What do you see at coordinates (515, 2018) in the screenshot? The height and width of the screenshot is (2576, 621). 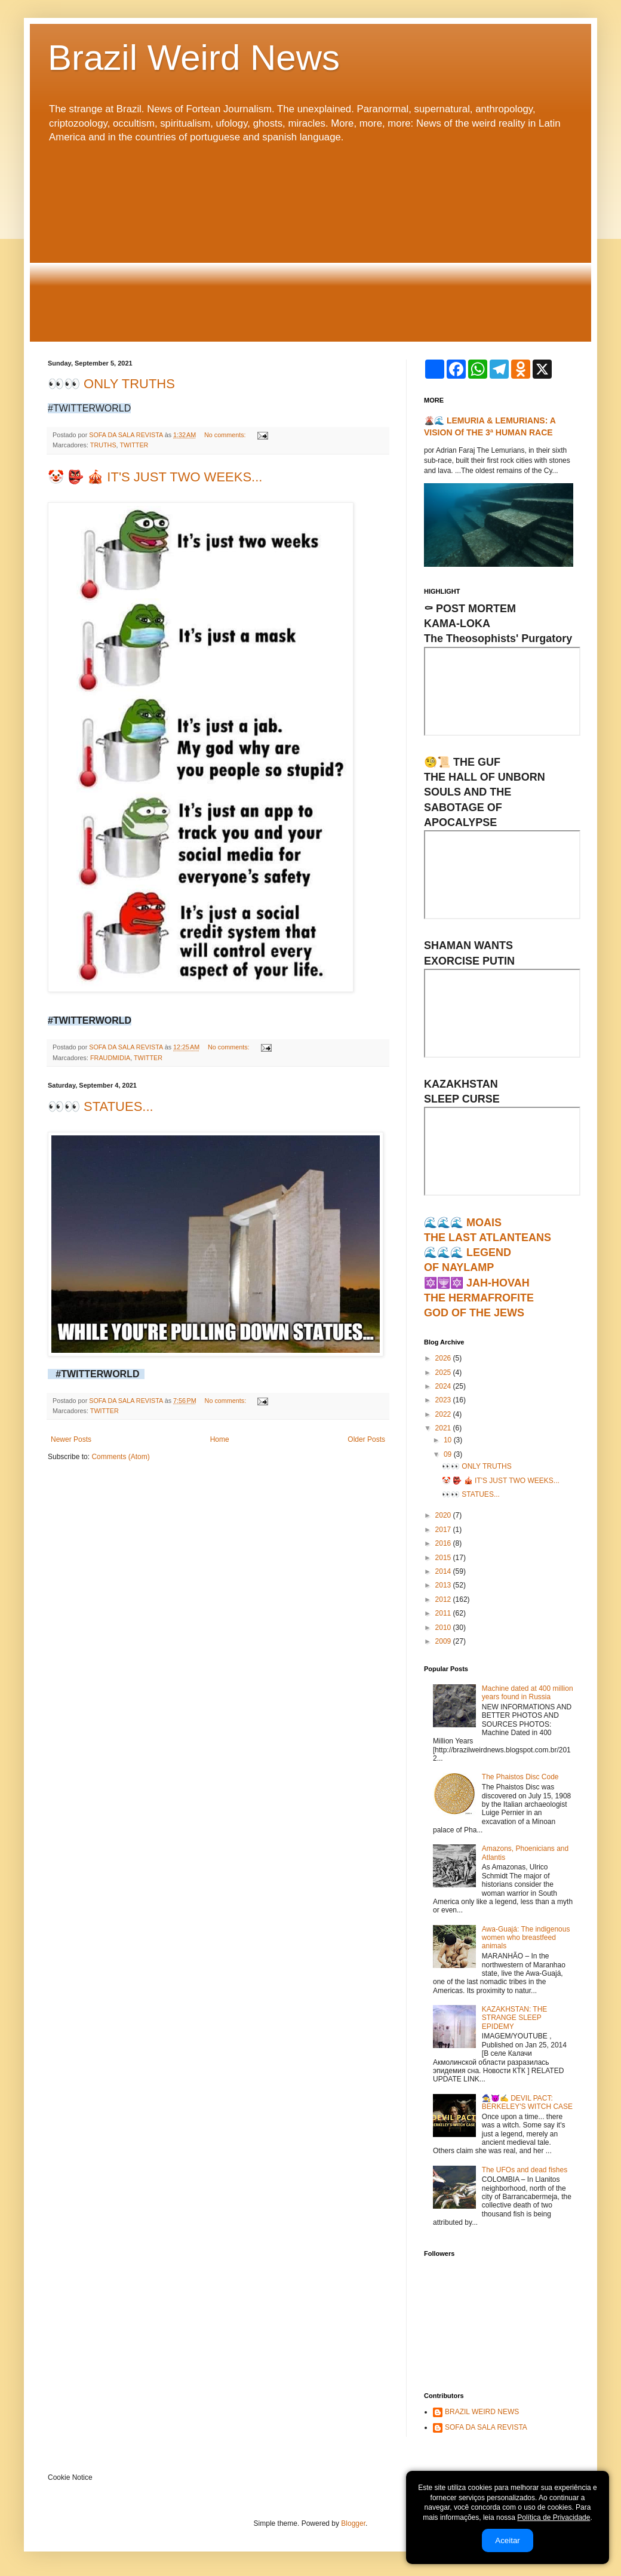 I see `KAZAKHSTAN: THE STRANGE SLEEP EPIDEMY` at bounding box center [515, 2018].